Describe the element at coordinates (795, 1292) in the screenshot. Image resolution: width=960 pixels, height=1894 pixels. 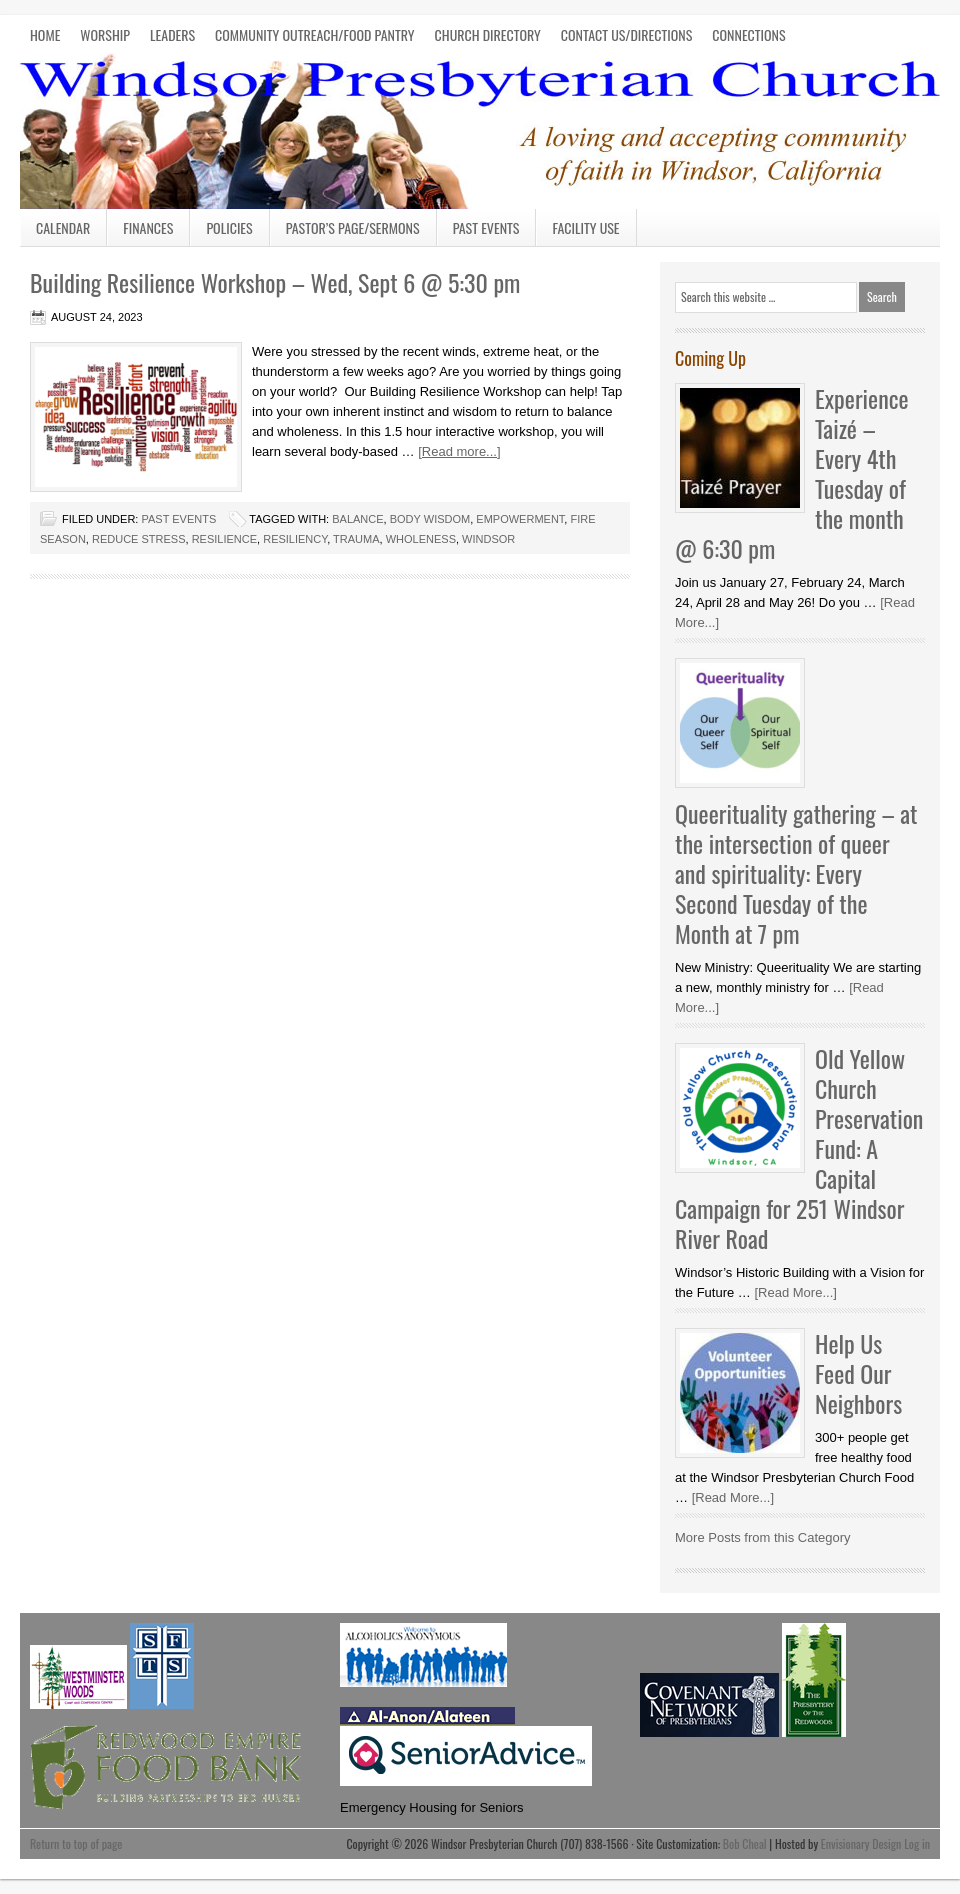
I see `[Read More...]` at that location.